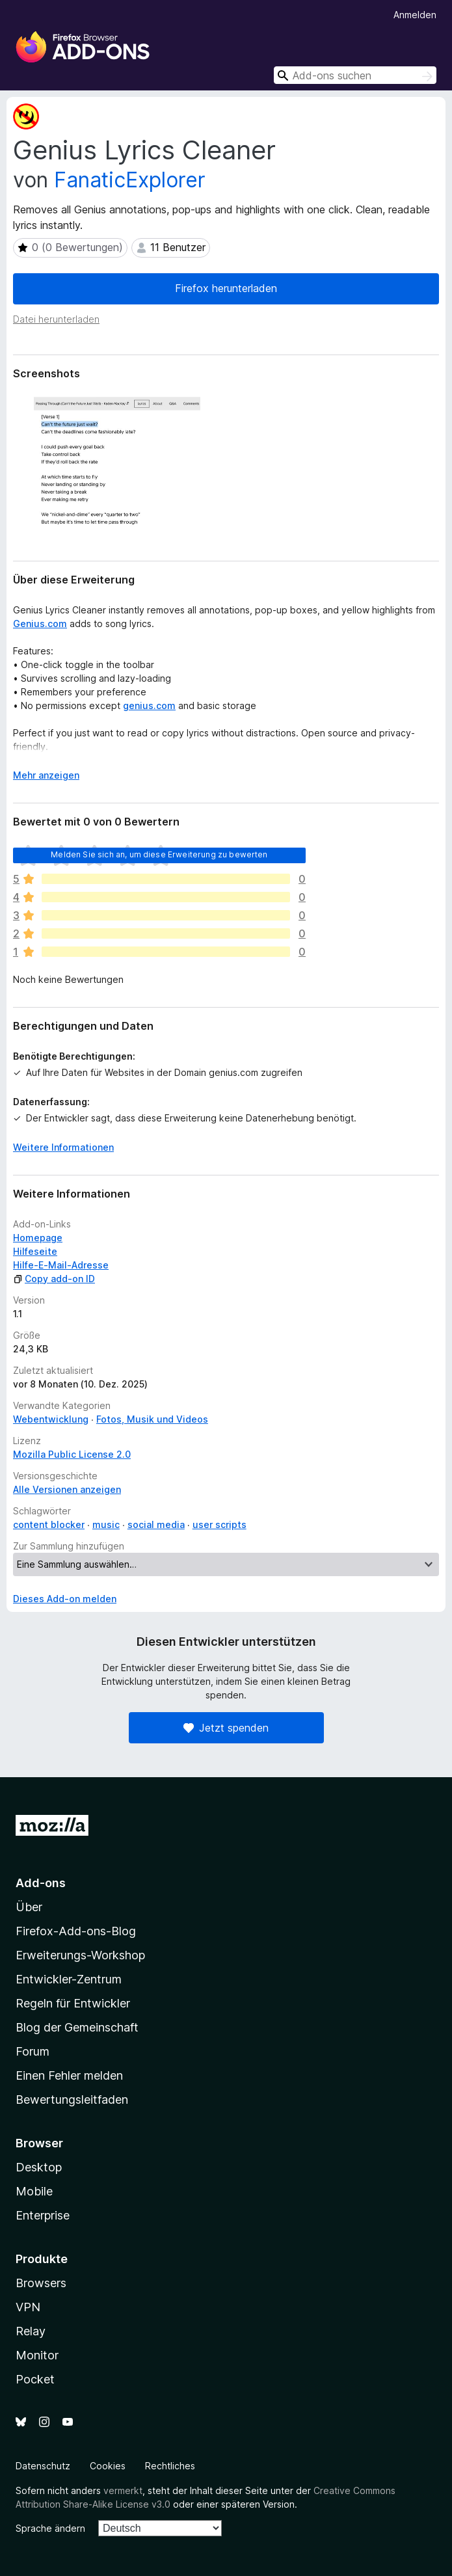  What do you see at coordinates (226, 1727) in the screenshot?
I see `Jetzt spenden` at bounding box center [226, 1727].